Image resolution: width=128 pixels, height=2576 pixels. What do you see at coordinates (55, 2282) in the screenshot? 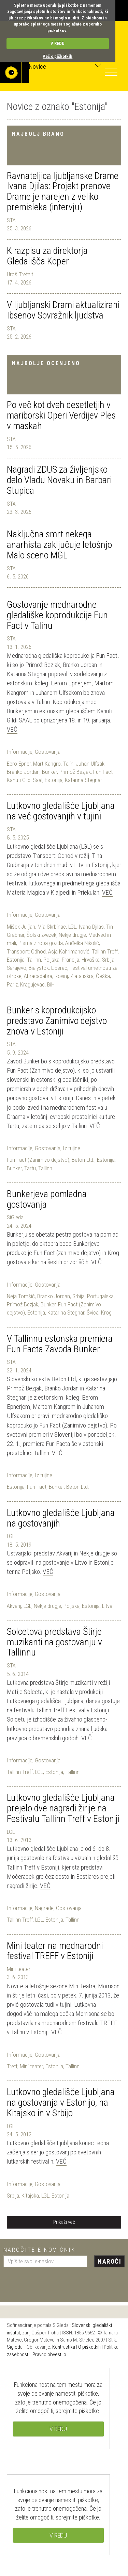
I see `[presentation]` at bounding box center [55, 2282].